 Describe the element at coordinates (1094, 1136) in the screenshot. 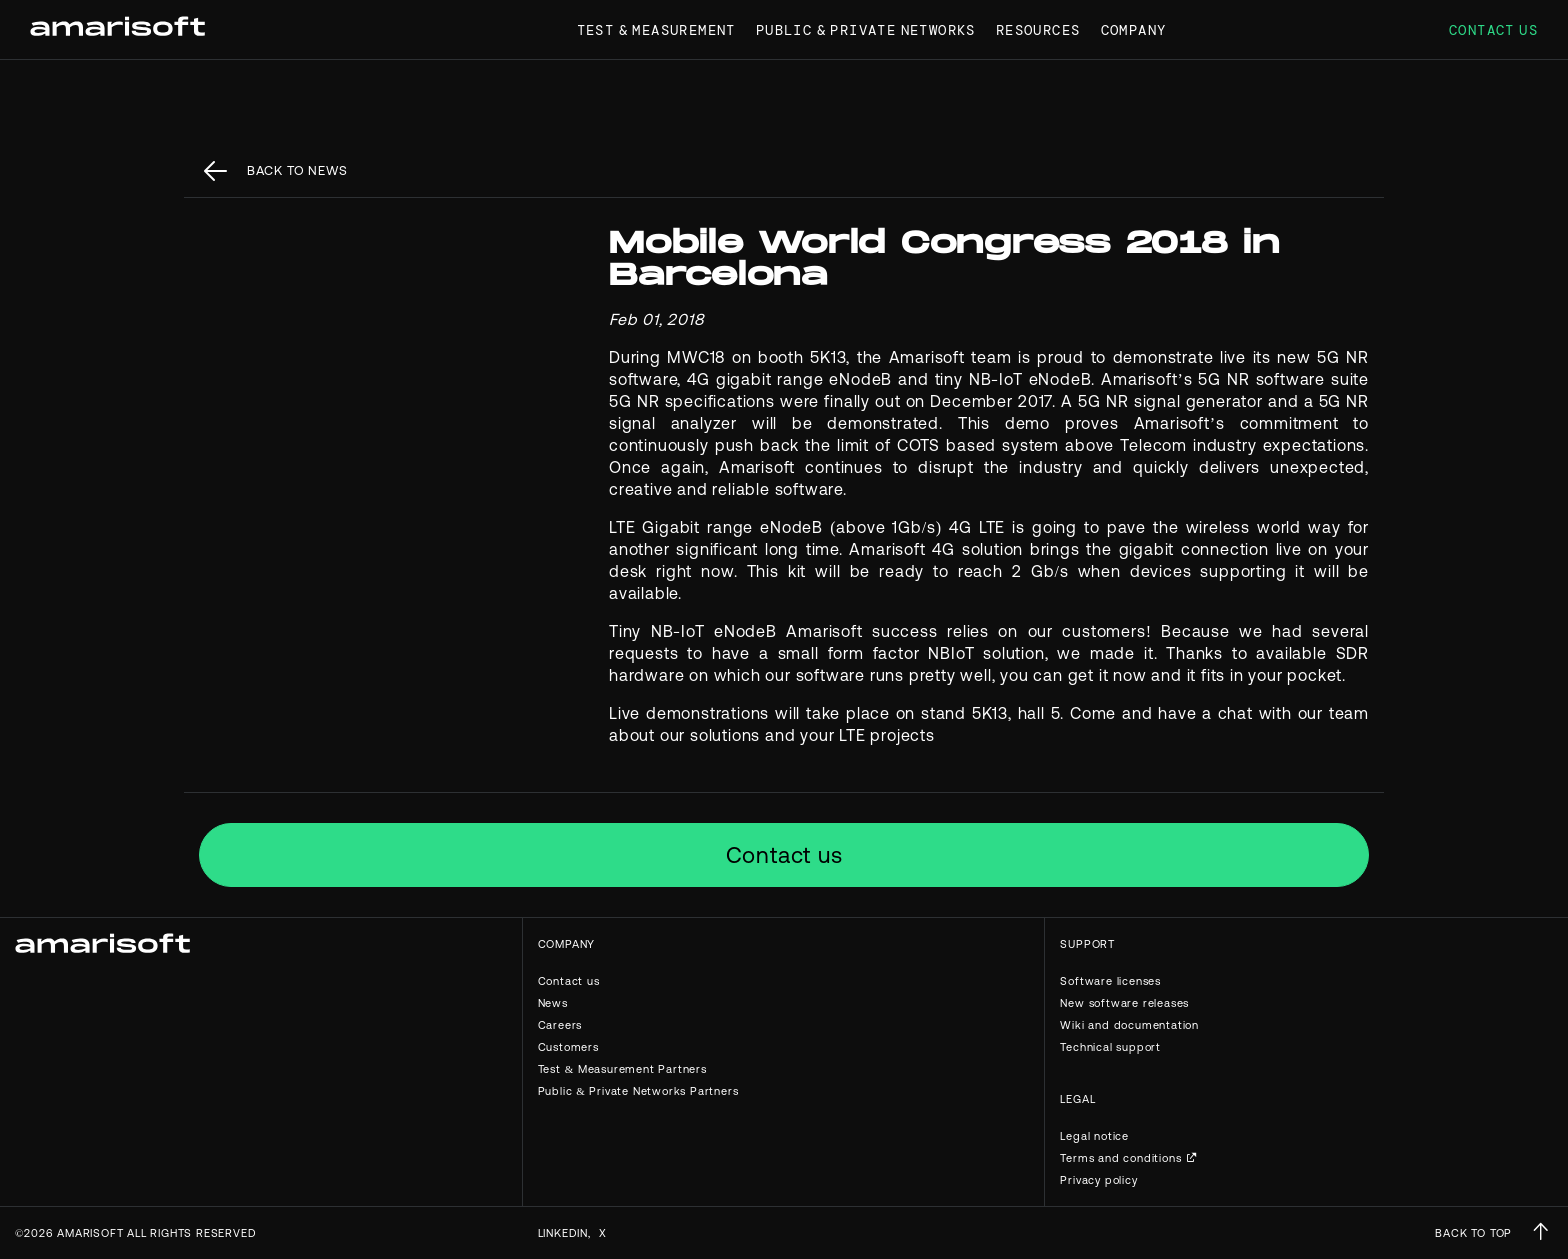

I see `Legal notice` at that location.